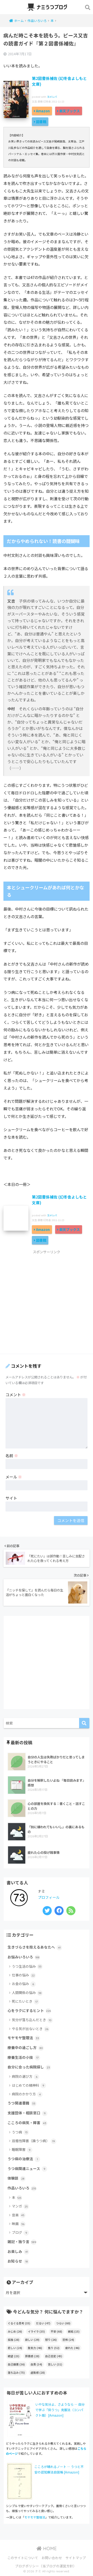 The image size is (93, 2576). What do you see at coordinates (63, 2323) in the screenshot?
I see `つらい [つらい (60個の項目)]` at bounding box center [63, 2323].